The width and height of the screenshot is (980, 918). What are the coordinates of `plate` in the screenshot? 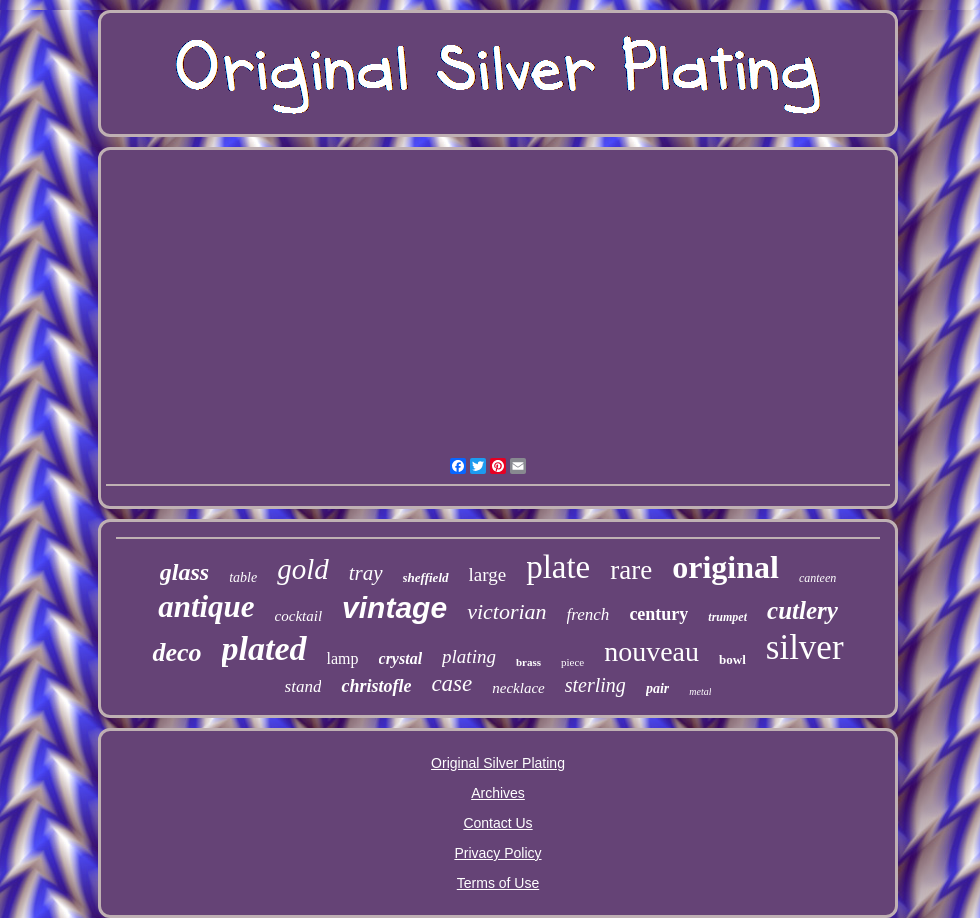 It's located at (558, 567).